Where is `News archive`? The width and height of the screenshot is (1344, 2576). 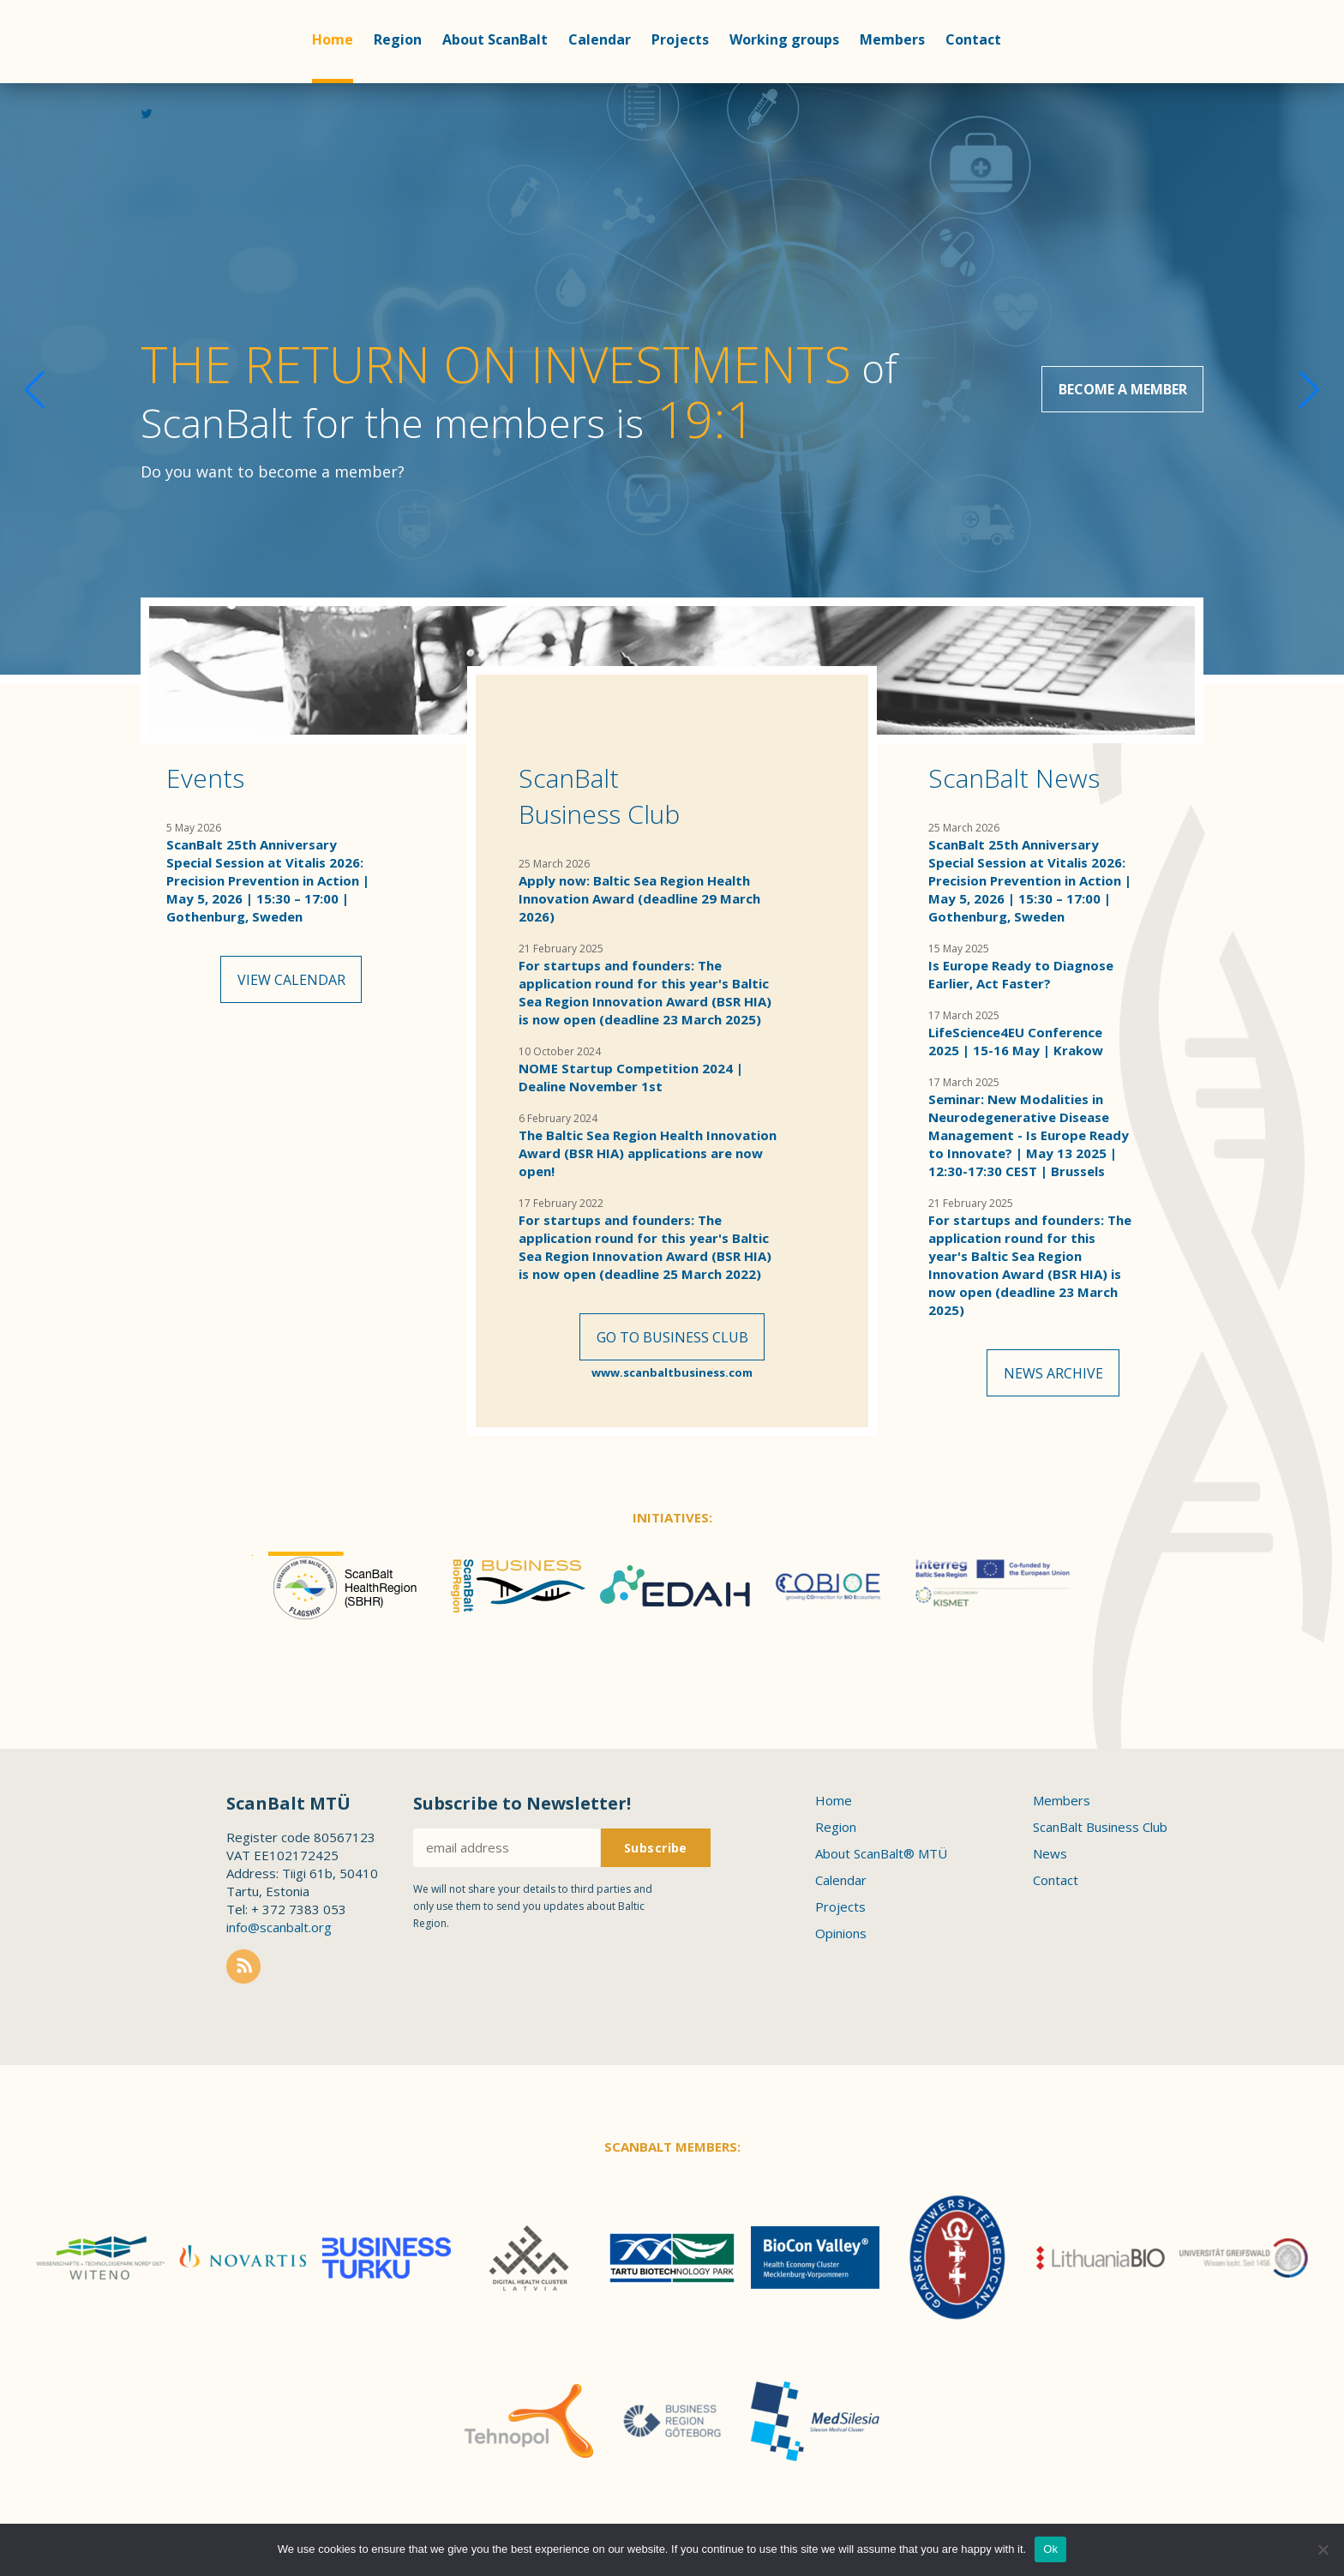
News archive is located at coordinates (1053, 1375).